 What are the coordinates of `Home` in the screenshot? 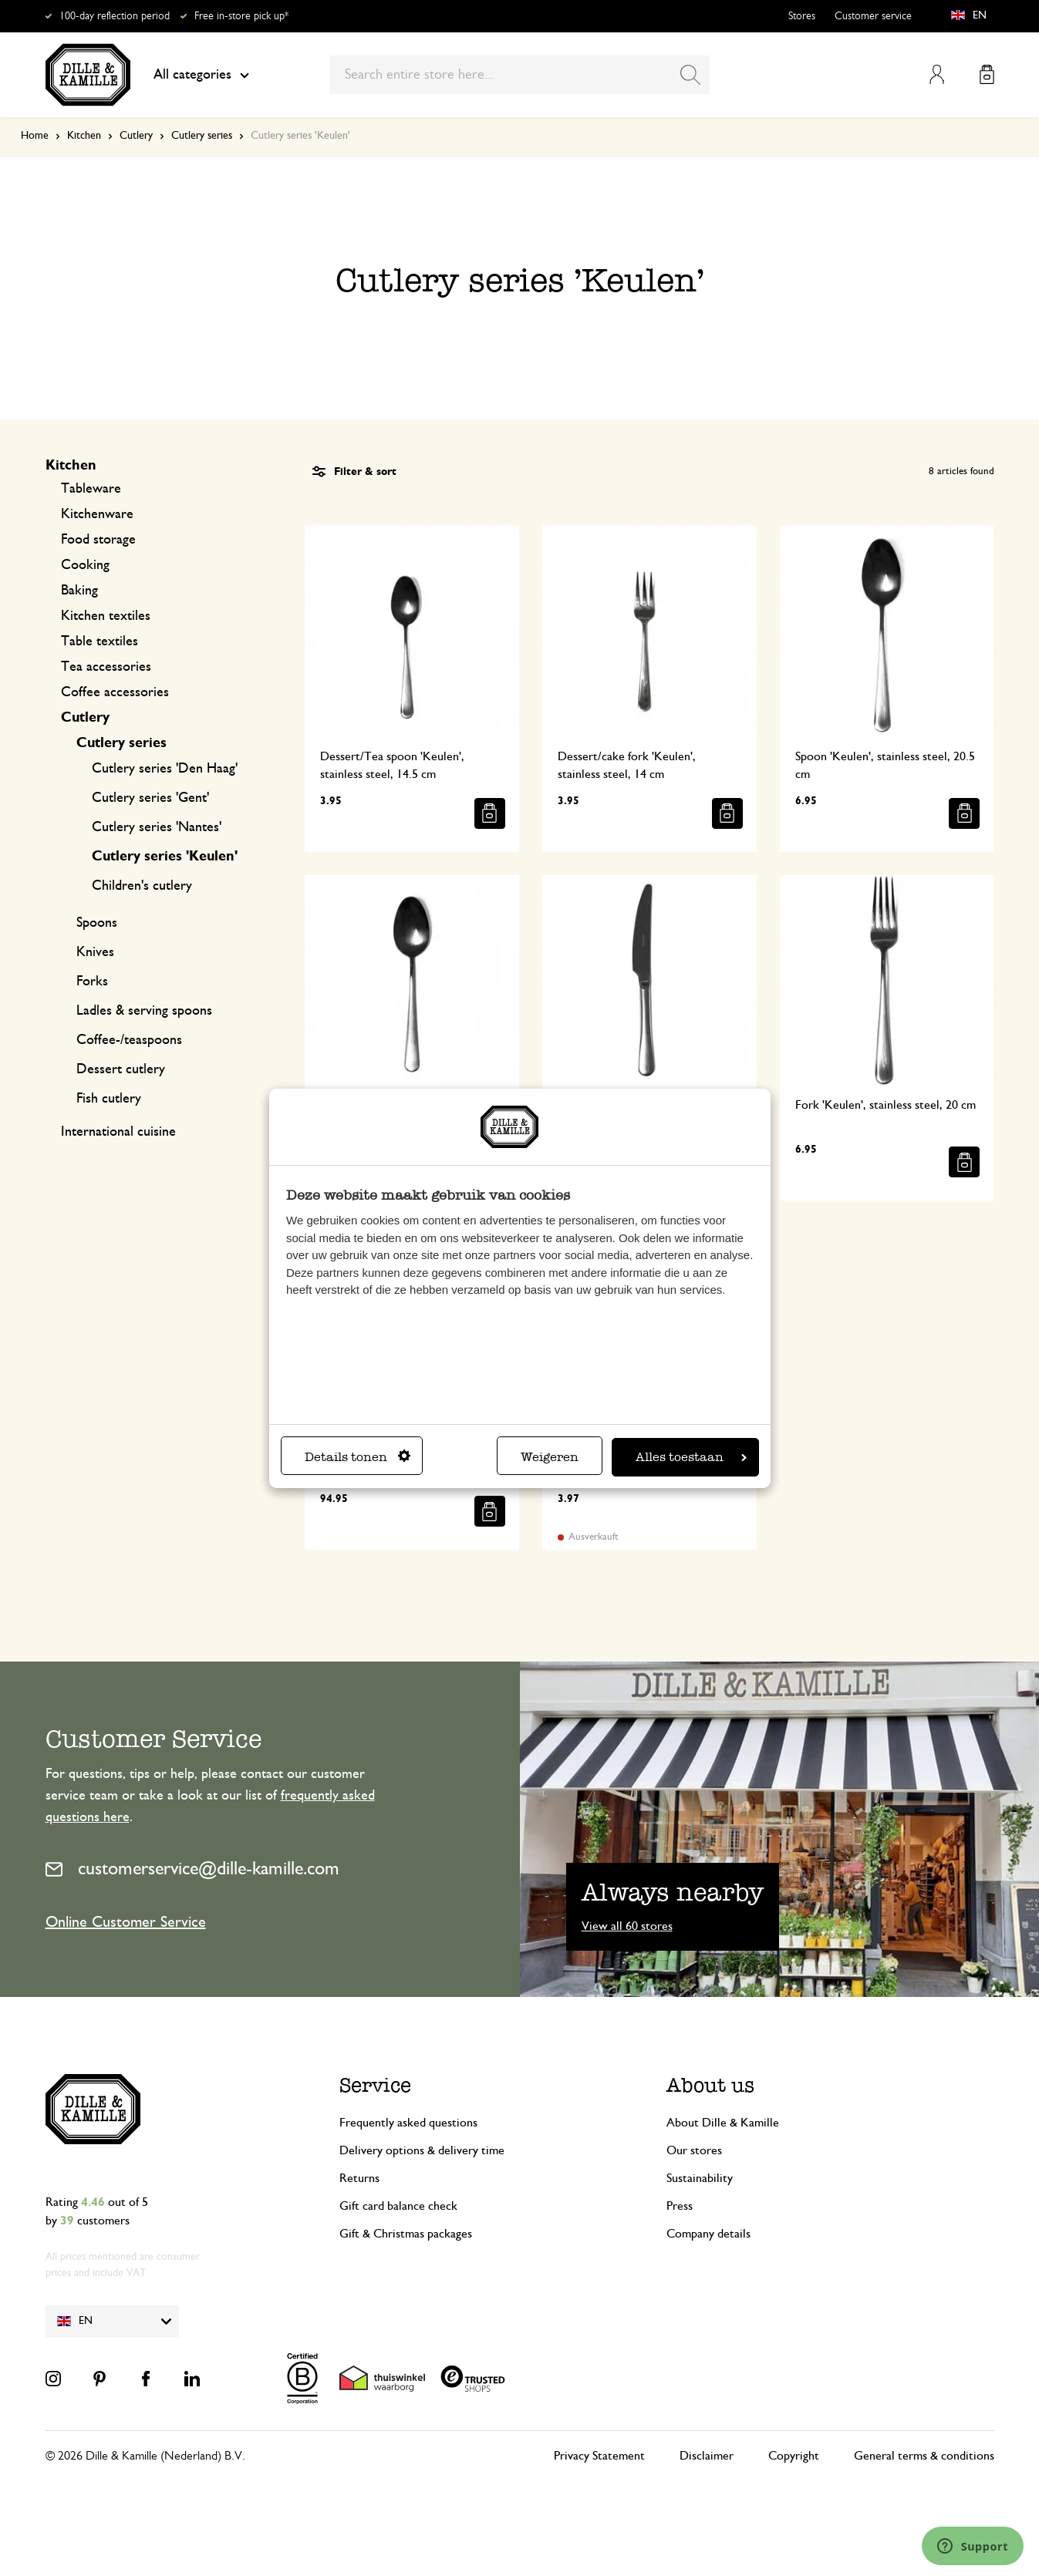 It's located at (35, 135).